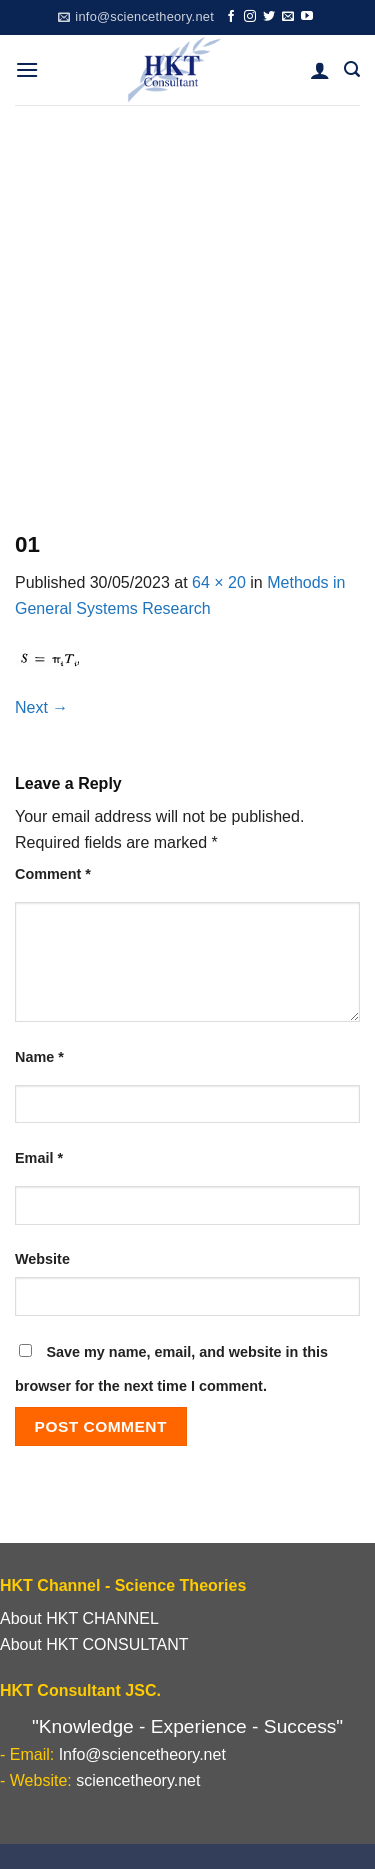 The width and height of the screenshot is (375, 1869). Describe the element at coordinates (39, 1158) in the screenshot. I see `Email` at that location.